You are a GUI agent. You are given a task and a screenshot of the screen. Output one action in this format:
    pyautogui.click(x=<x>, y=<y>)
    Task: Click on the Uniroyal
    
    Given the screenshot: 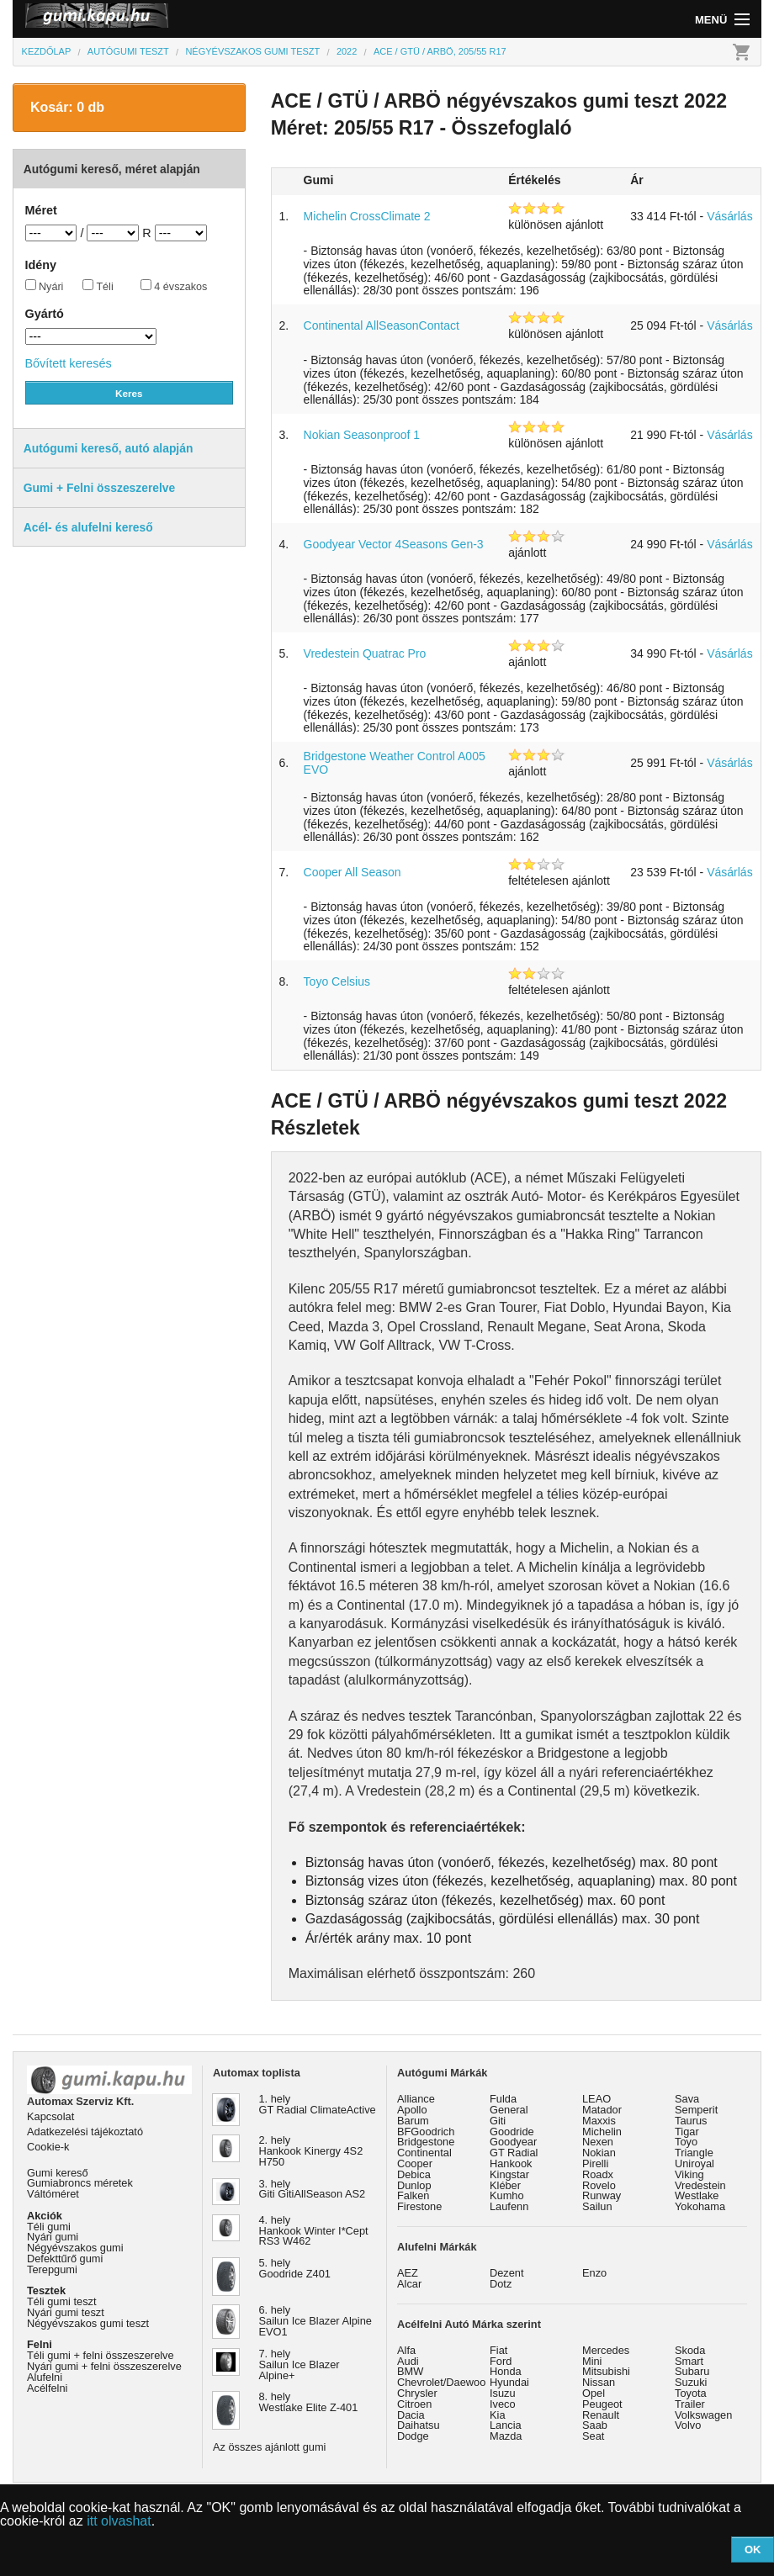 What is the action you would take?
    pyautogui.click(x=694, y=2163)
    